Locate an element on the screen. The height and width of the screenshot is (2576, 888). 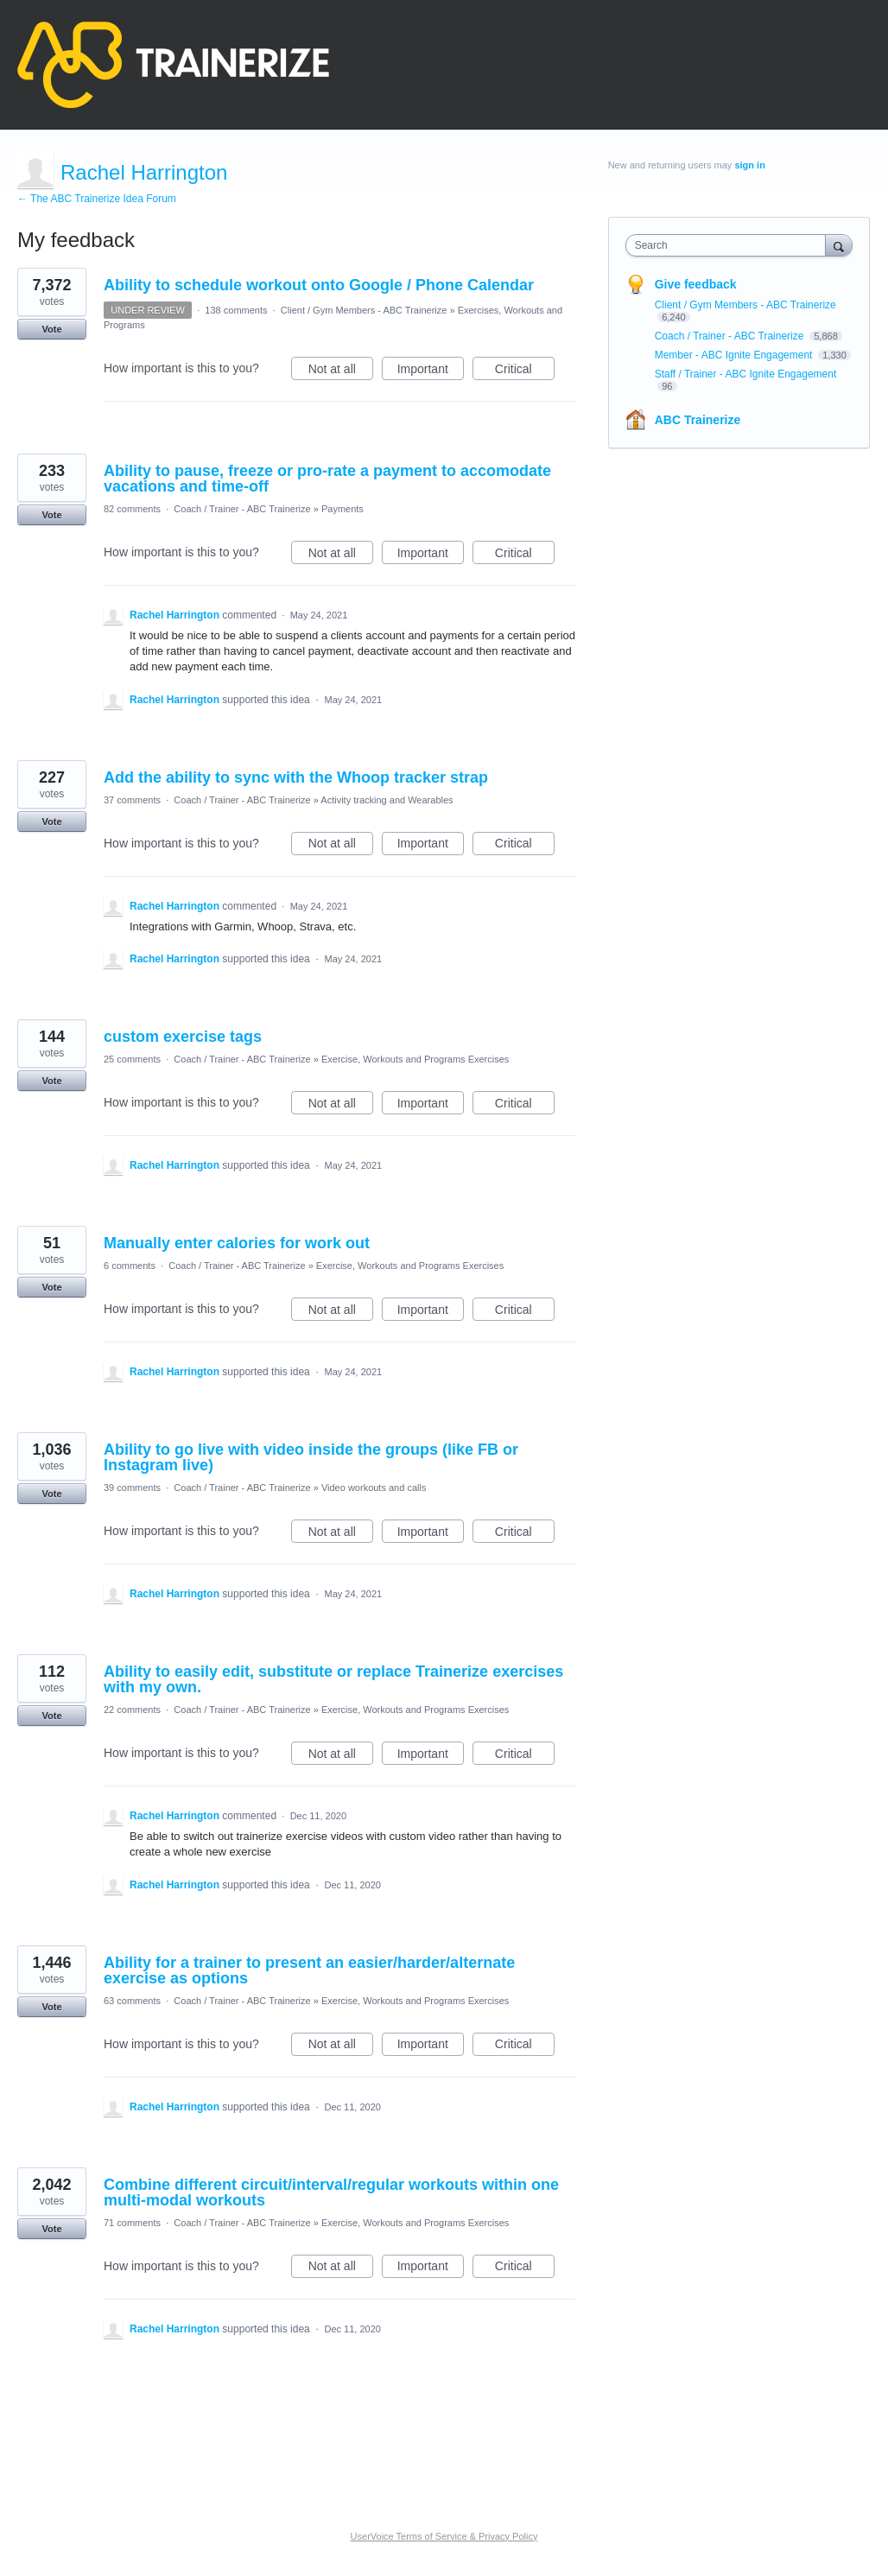
Member - ABC Ignite Engagement is located at coordinates (735, 355).